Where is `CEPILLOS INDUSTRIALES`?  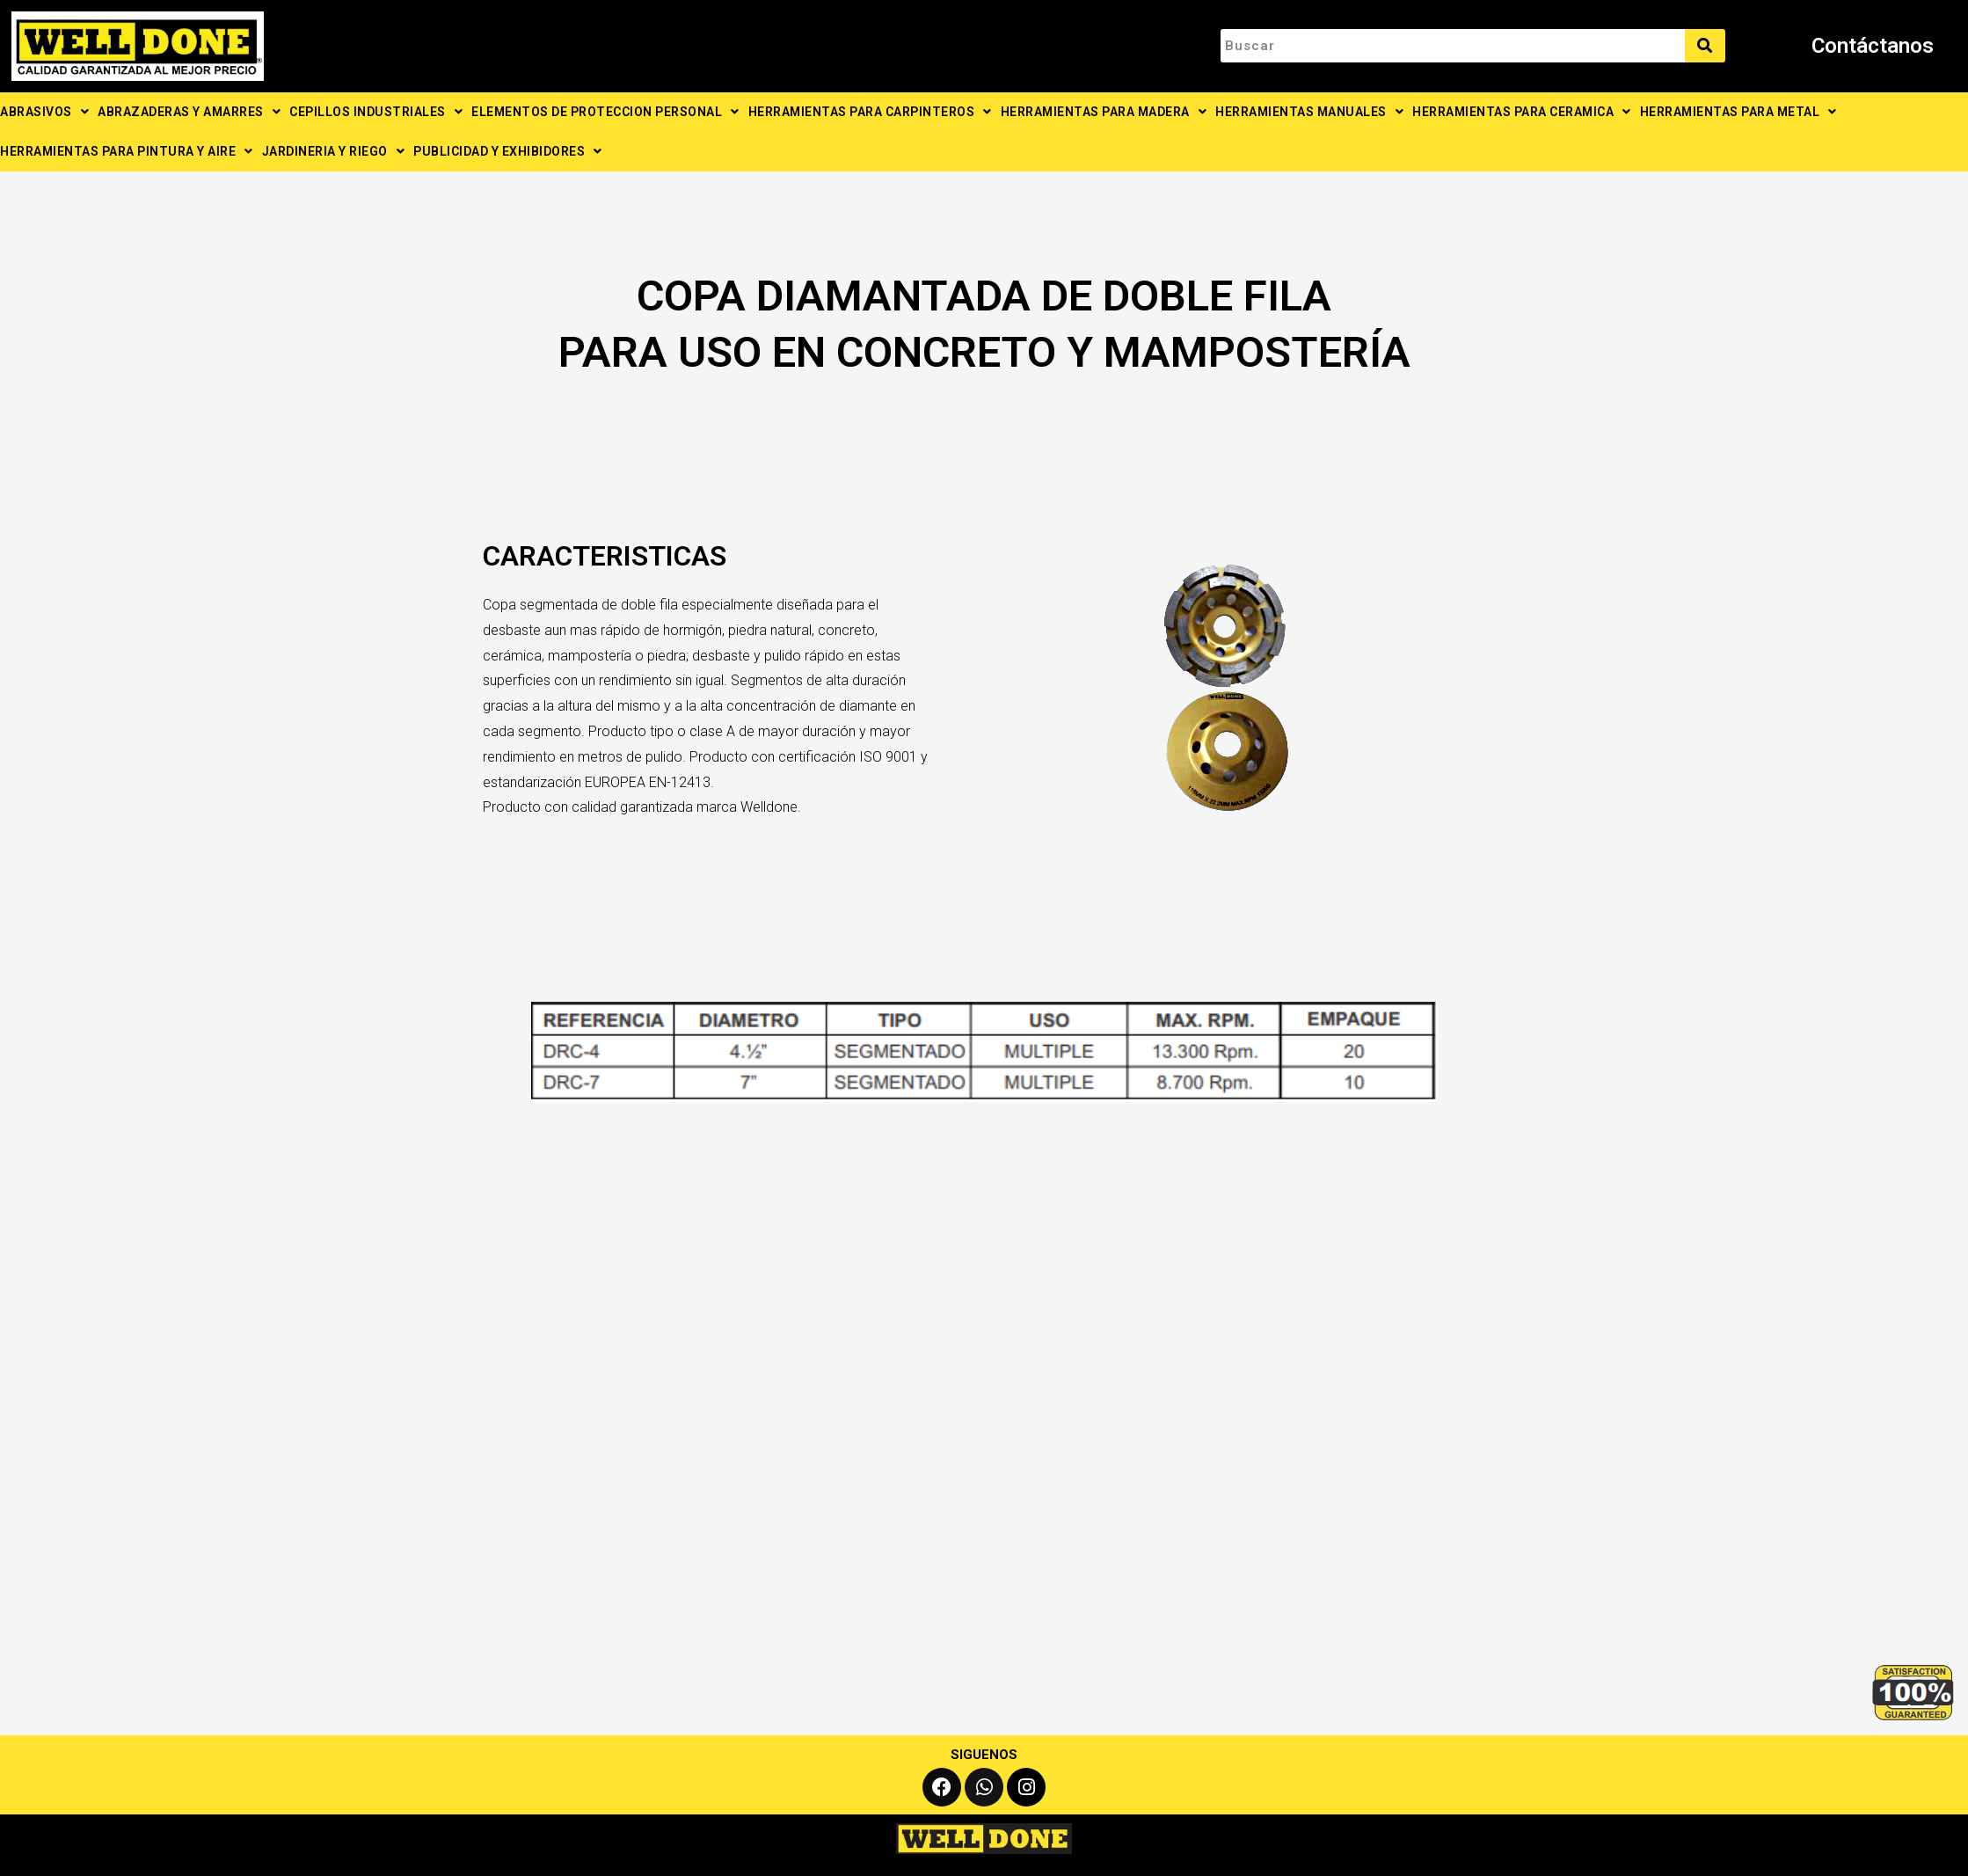
CEPILLOS INDUSTRIALES is located at coordinates (376, 112).